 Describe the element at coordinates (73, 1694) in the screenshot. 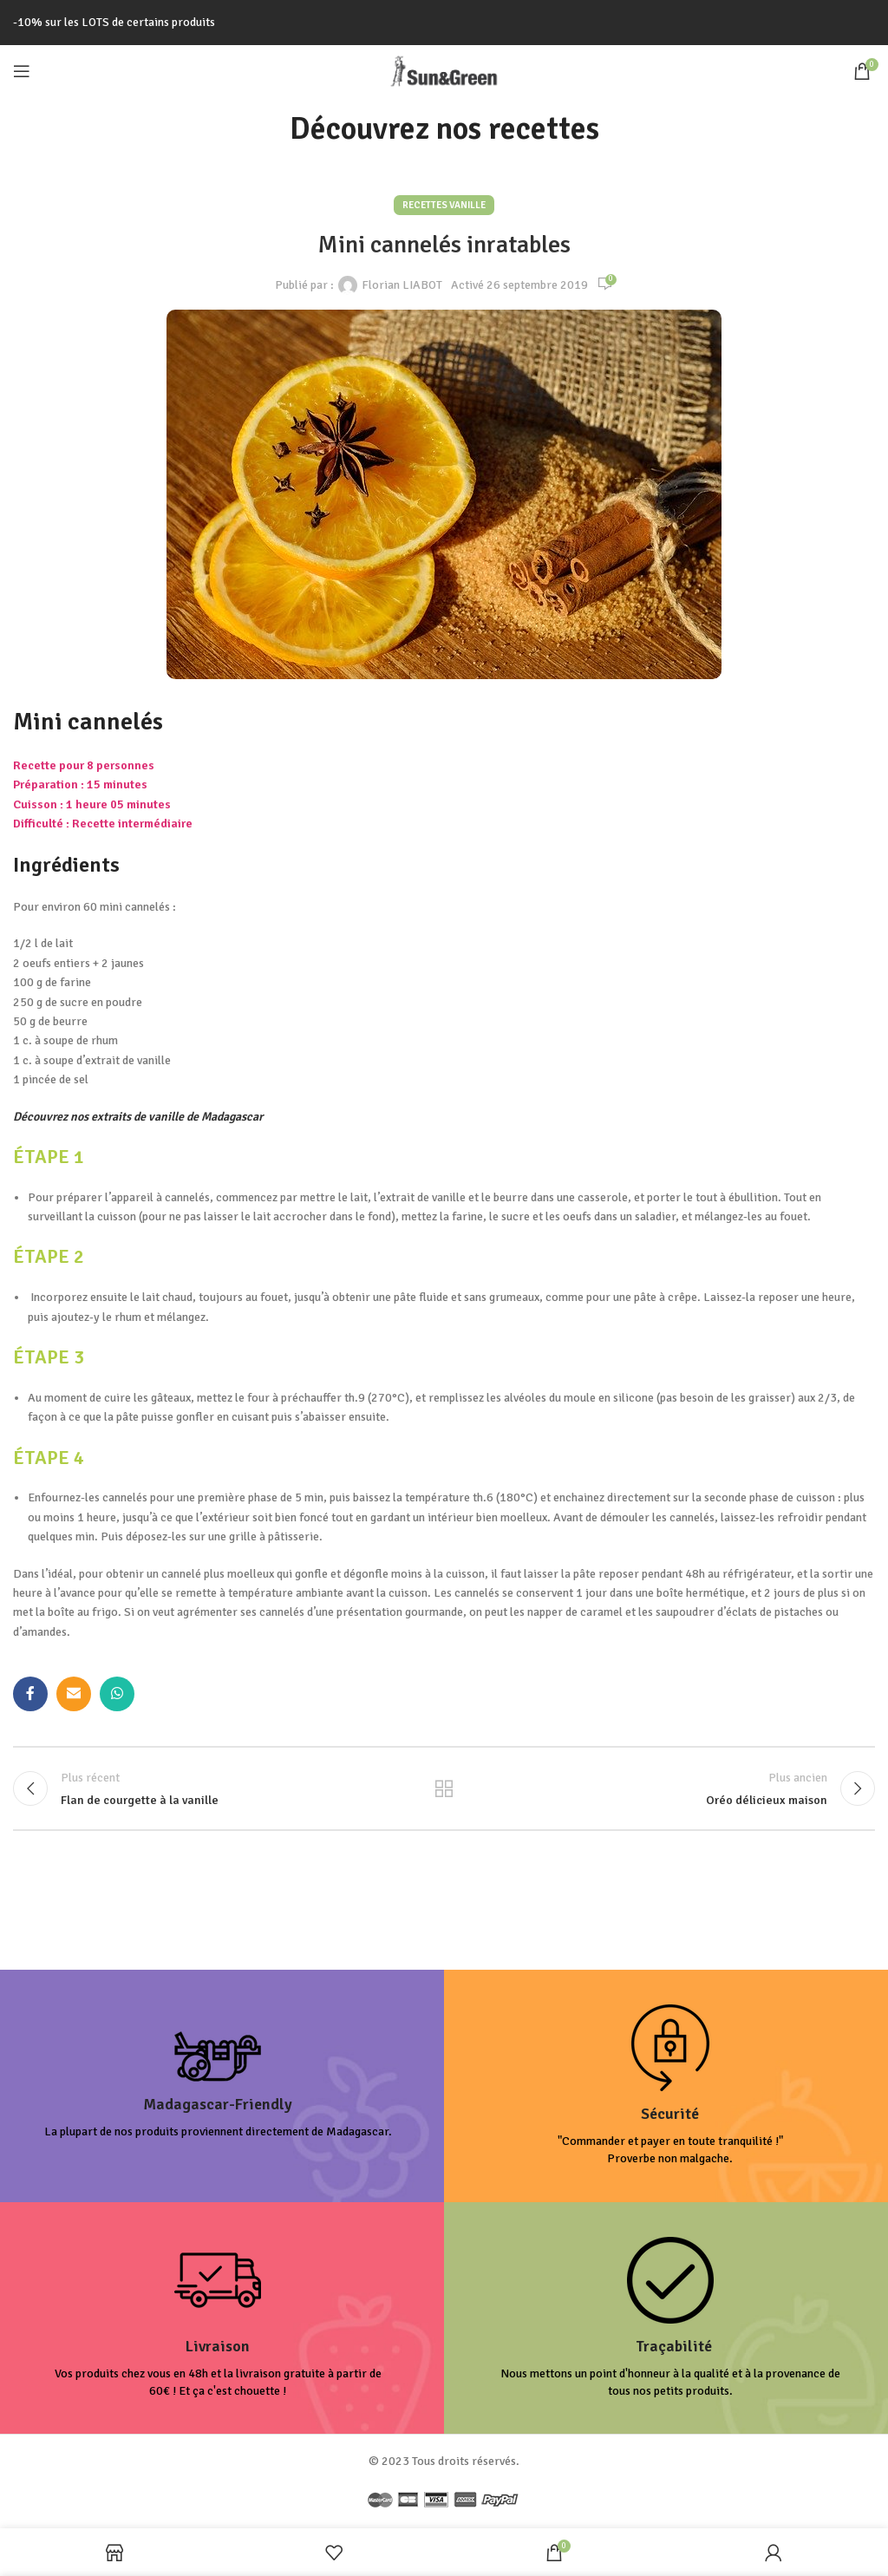

I see `[Lien Email]` at that location.